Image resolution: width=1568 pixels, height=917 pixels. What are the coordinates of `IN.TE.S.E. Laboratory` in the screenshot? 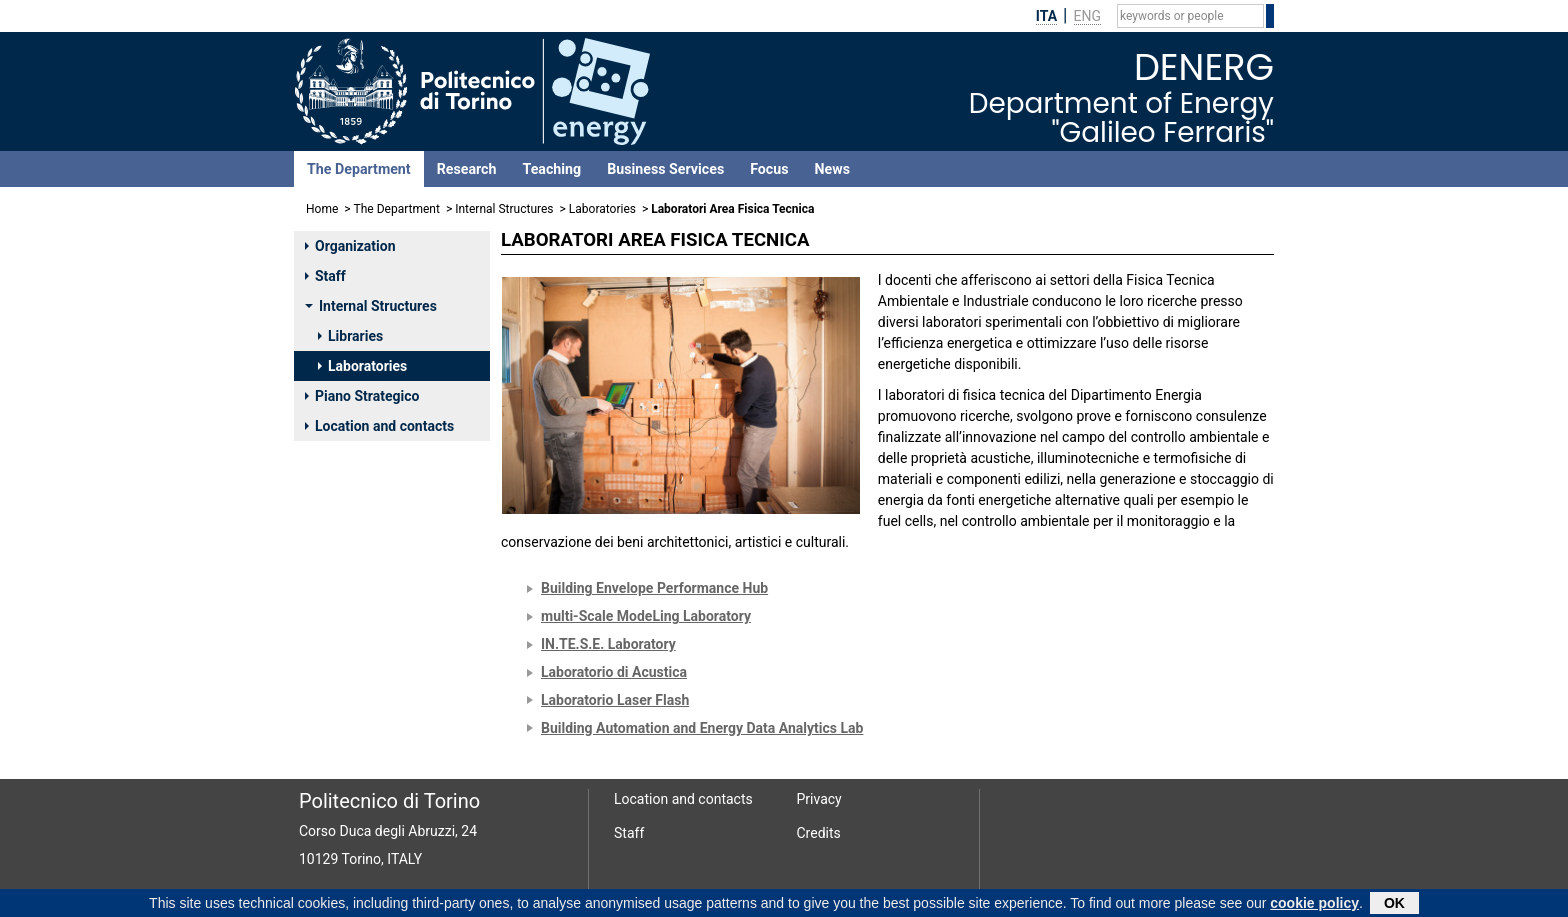 It's located at (608, 644).